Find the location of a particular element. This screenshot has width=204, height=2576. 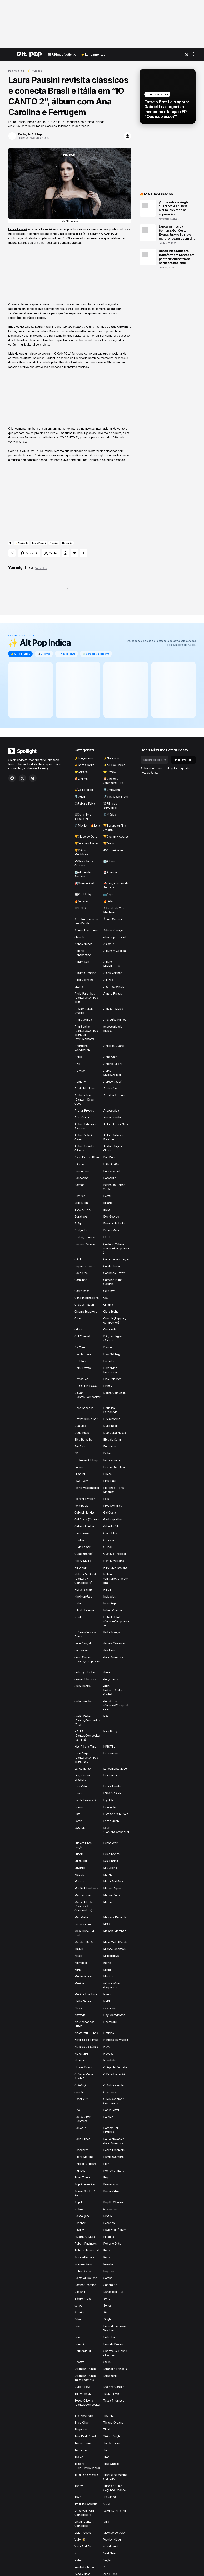

Jay Horsth is located at coordinates (110, 1650).